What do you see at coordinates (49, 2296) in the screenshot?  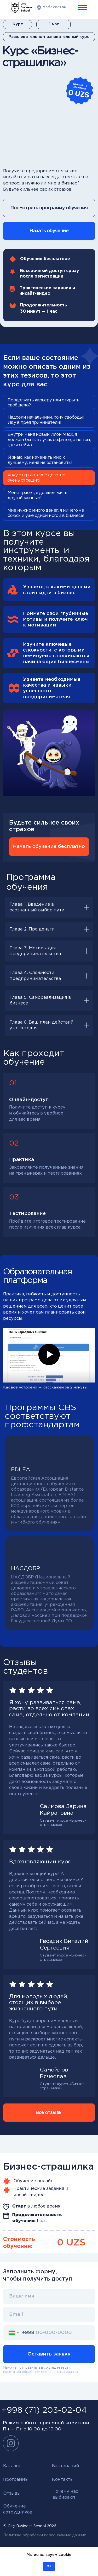 I see `[name]` at bounding box center [49, 2296].